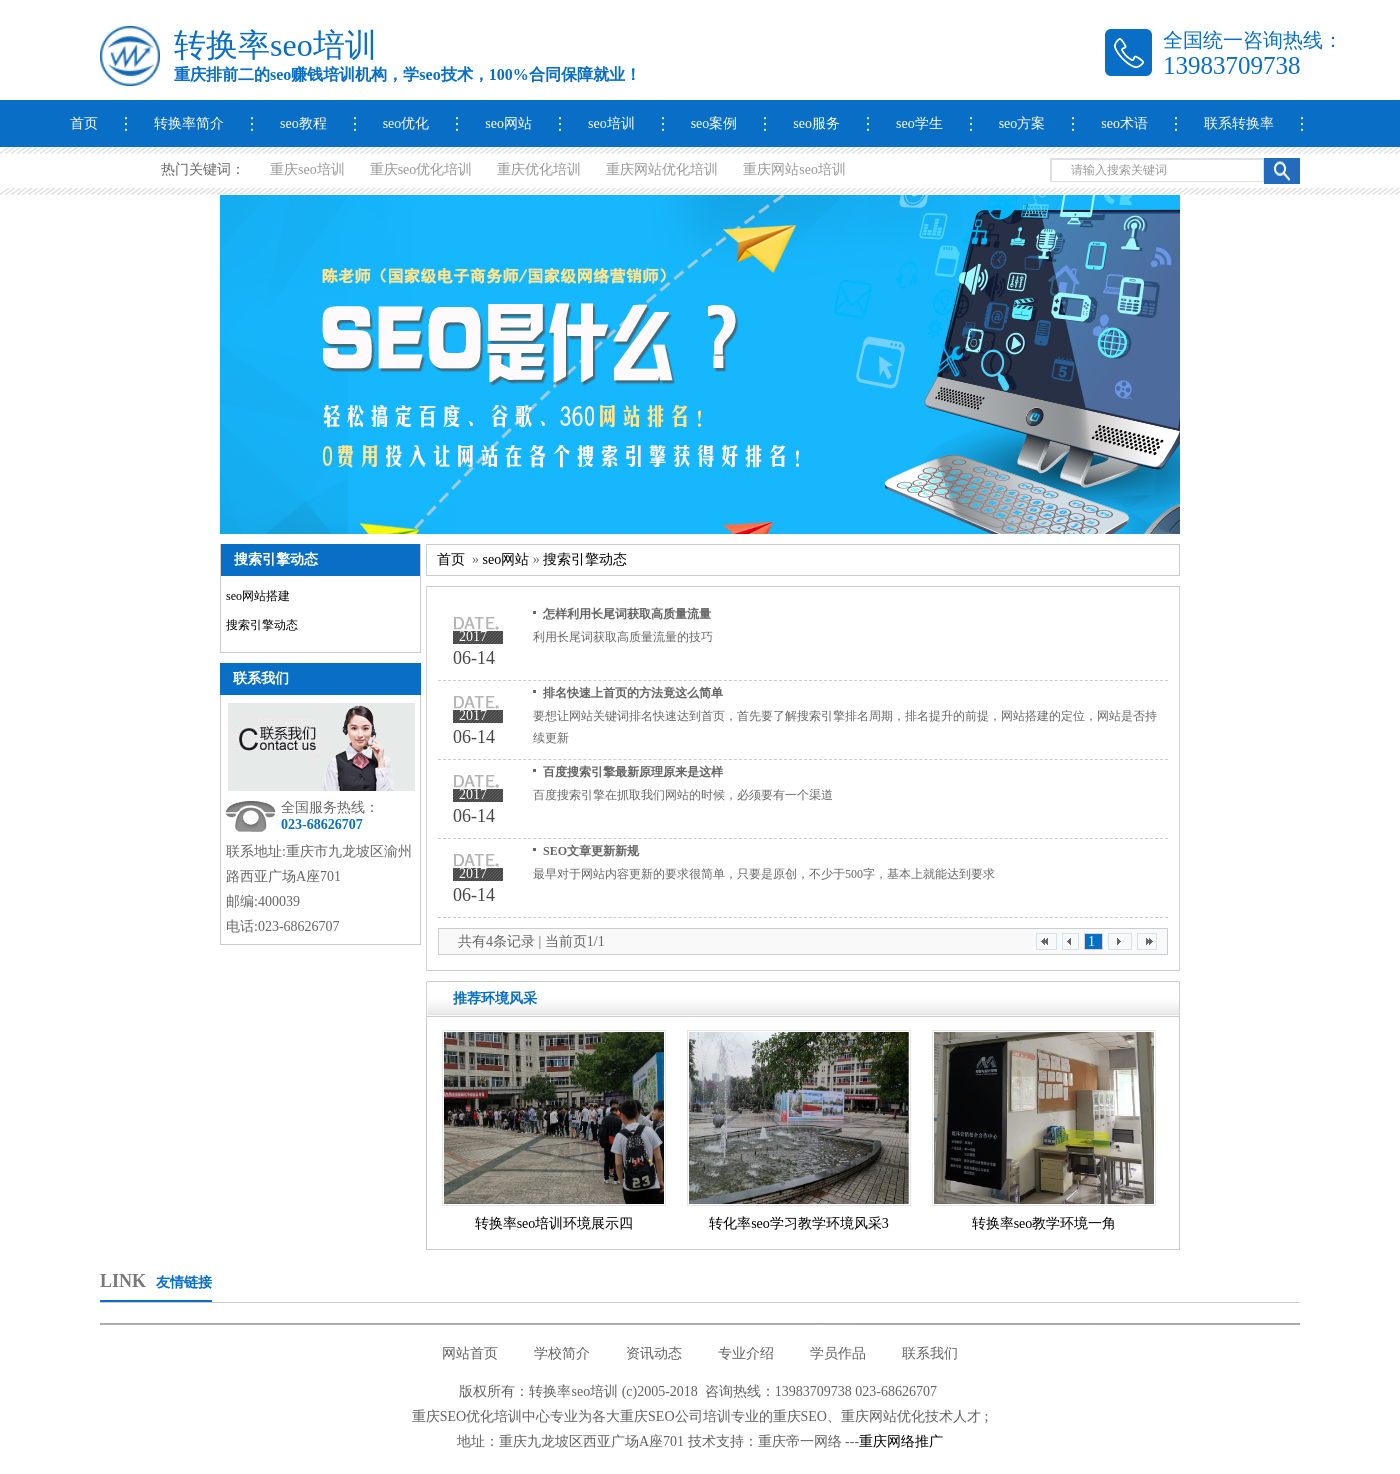  Describe the element at coordinates (189, 123) in the screenshot. I see `转换率简介` at that location.